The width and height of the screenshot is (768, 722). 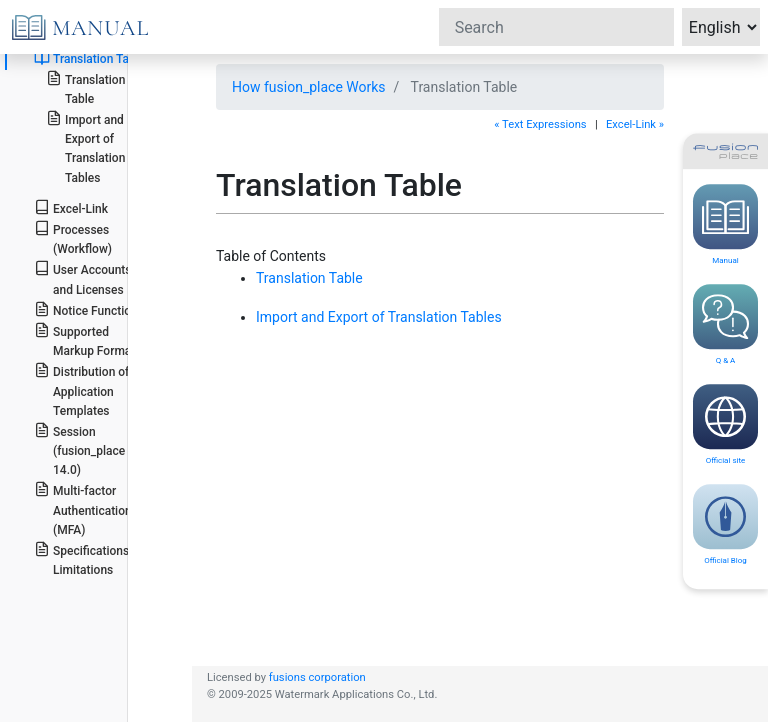 I want to click on [Search], so click(x=556, y=27).